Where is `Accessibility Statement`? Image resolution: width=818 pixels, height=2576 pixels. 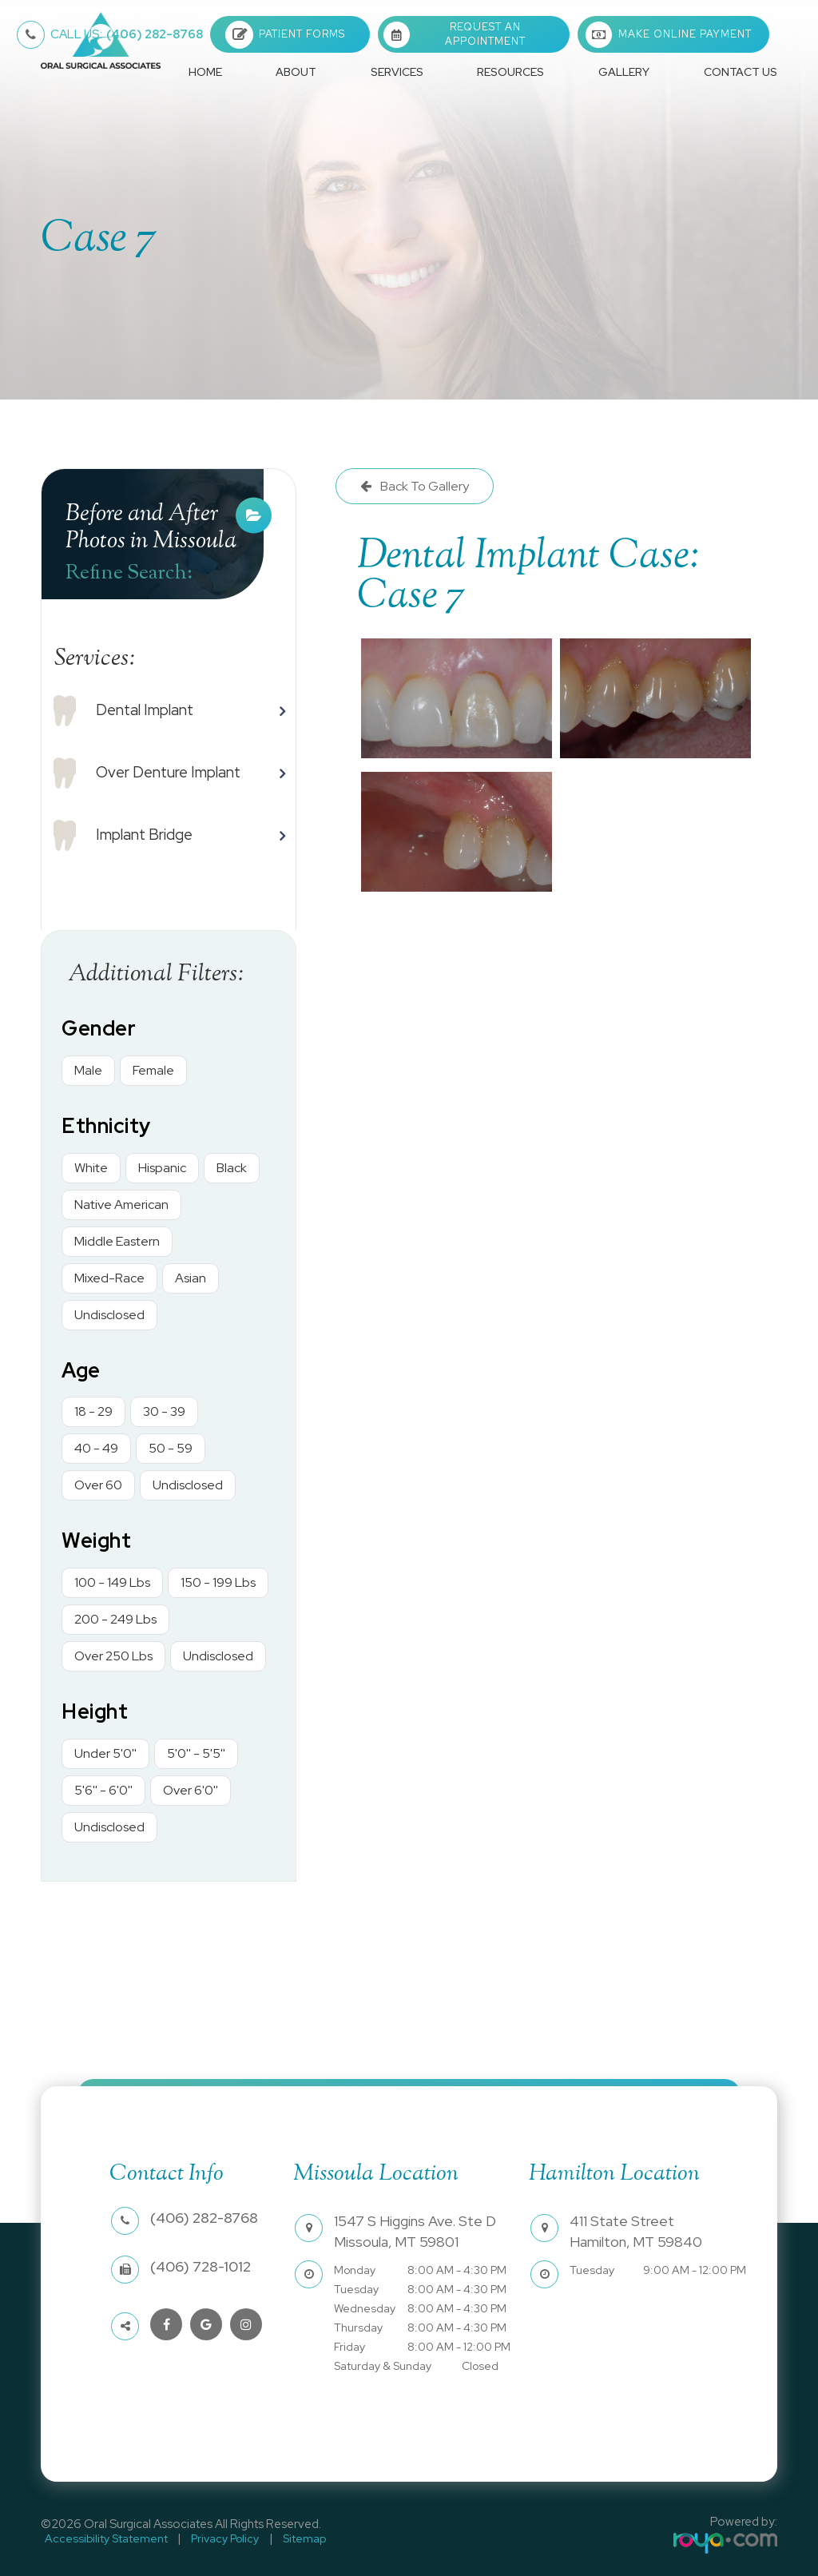
Accessibility Statement is located at coordinates (102, 2537).